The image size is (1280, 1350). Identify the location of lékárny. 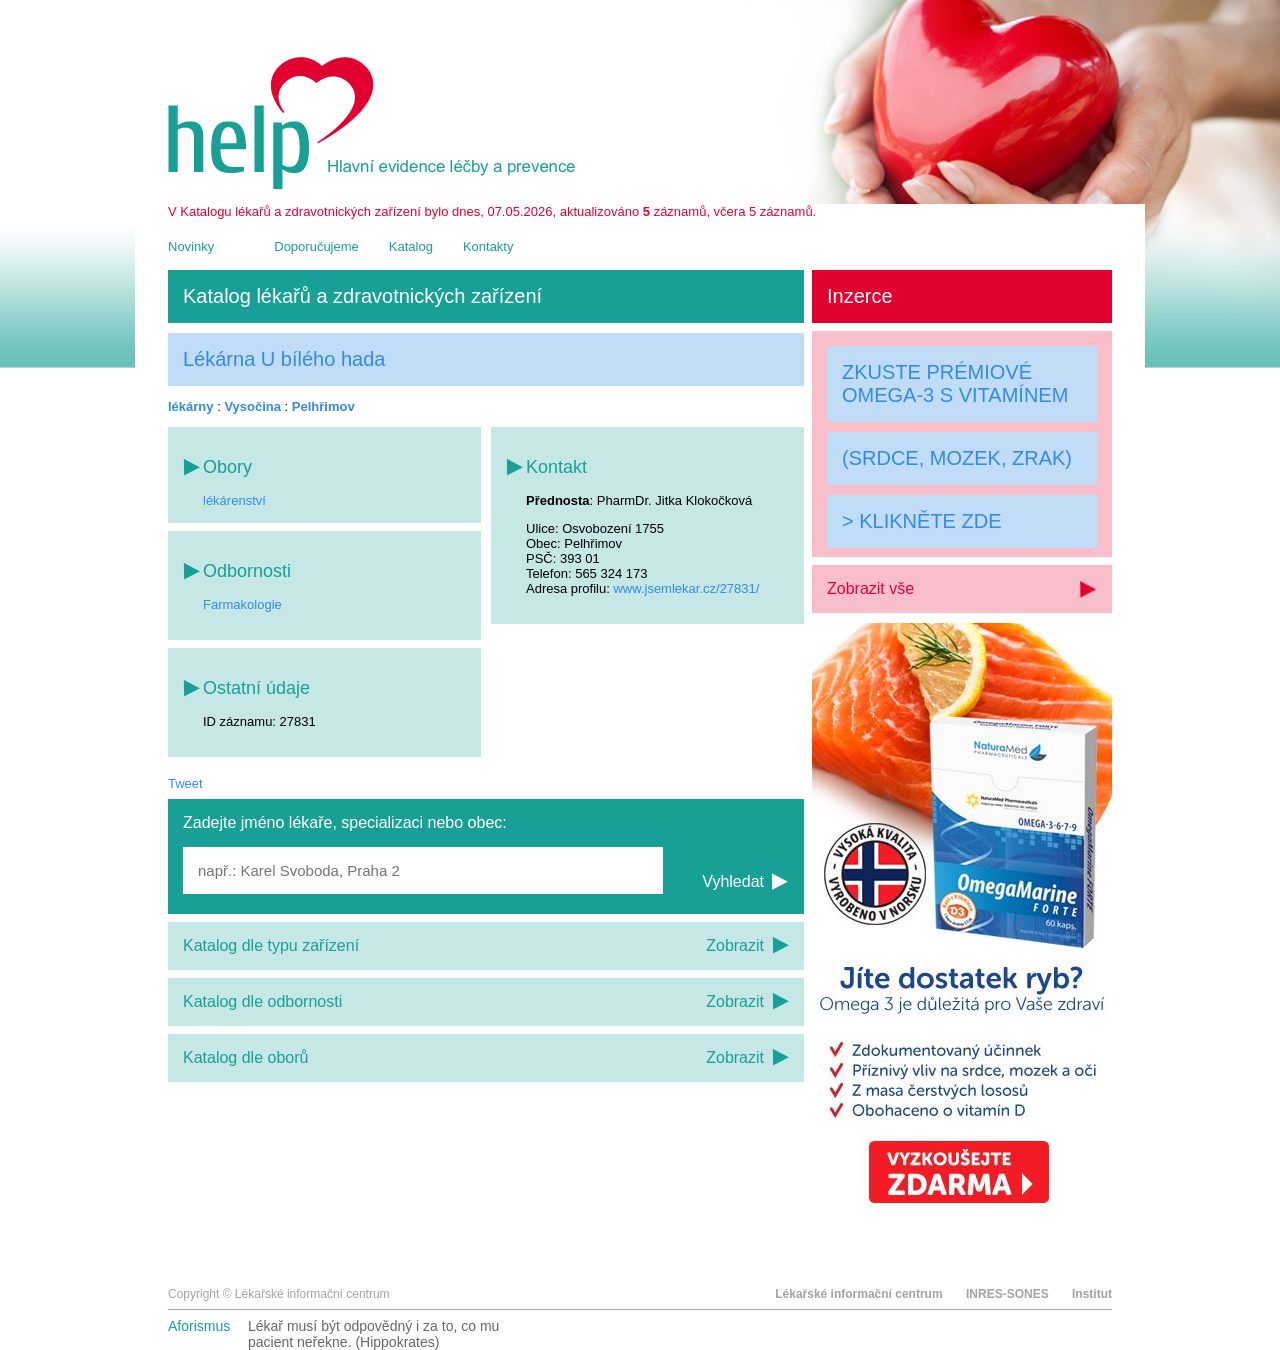
(191, 406).